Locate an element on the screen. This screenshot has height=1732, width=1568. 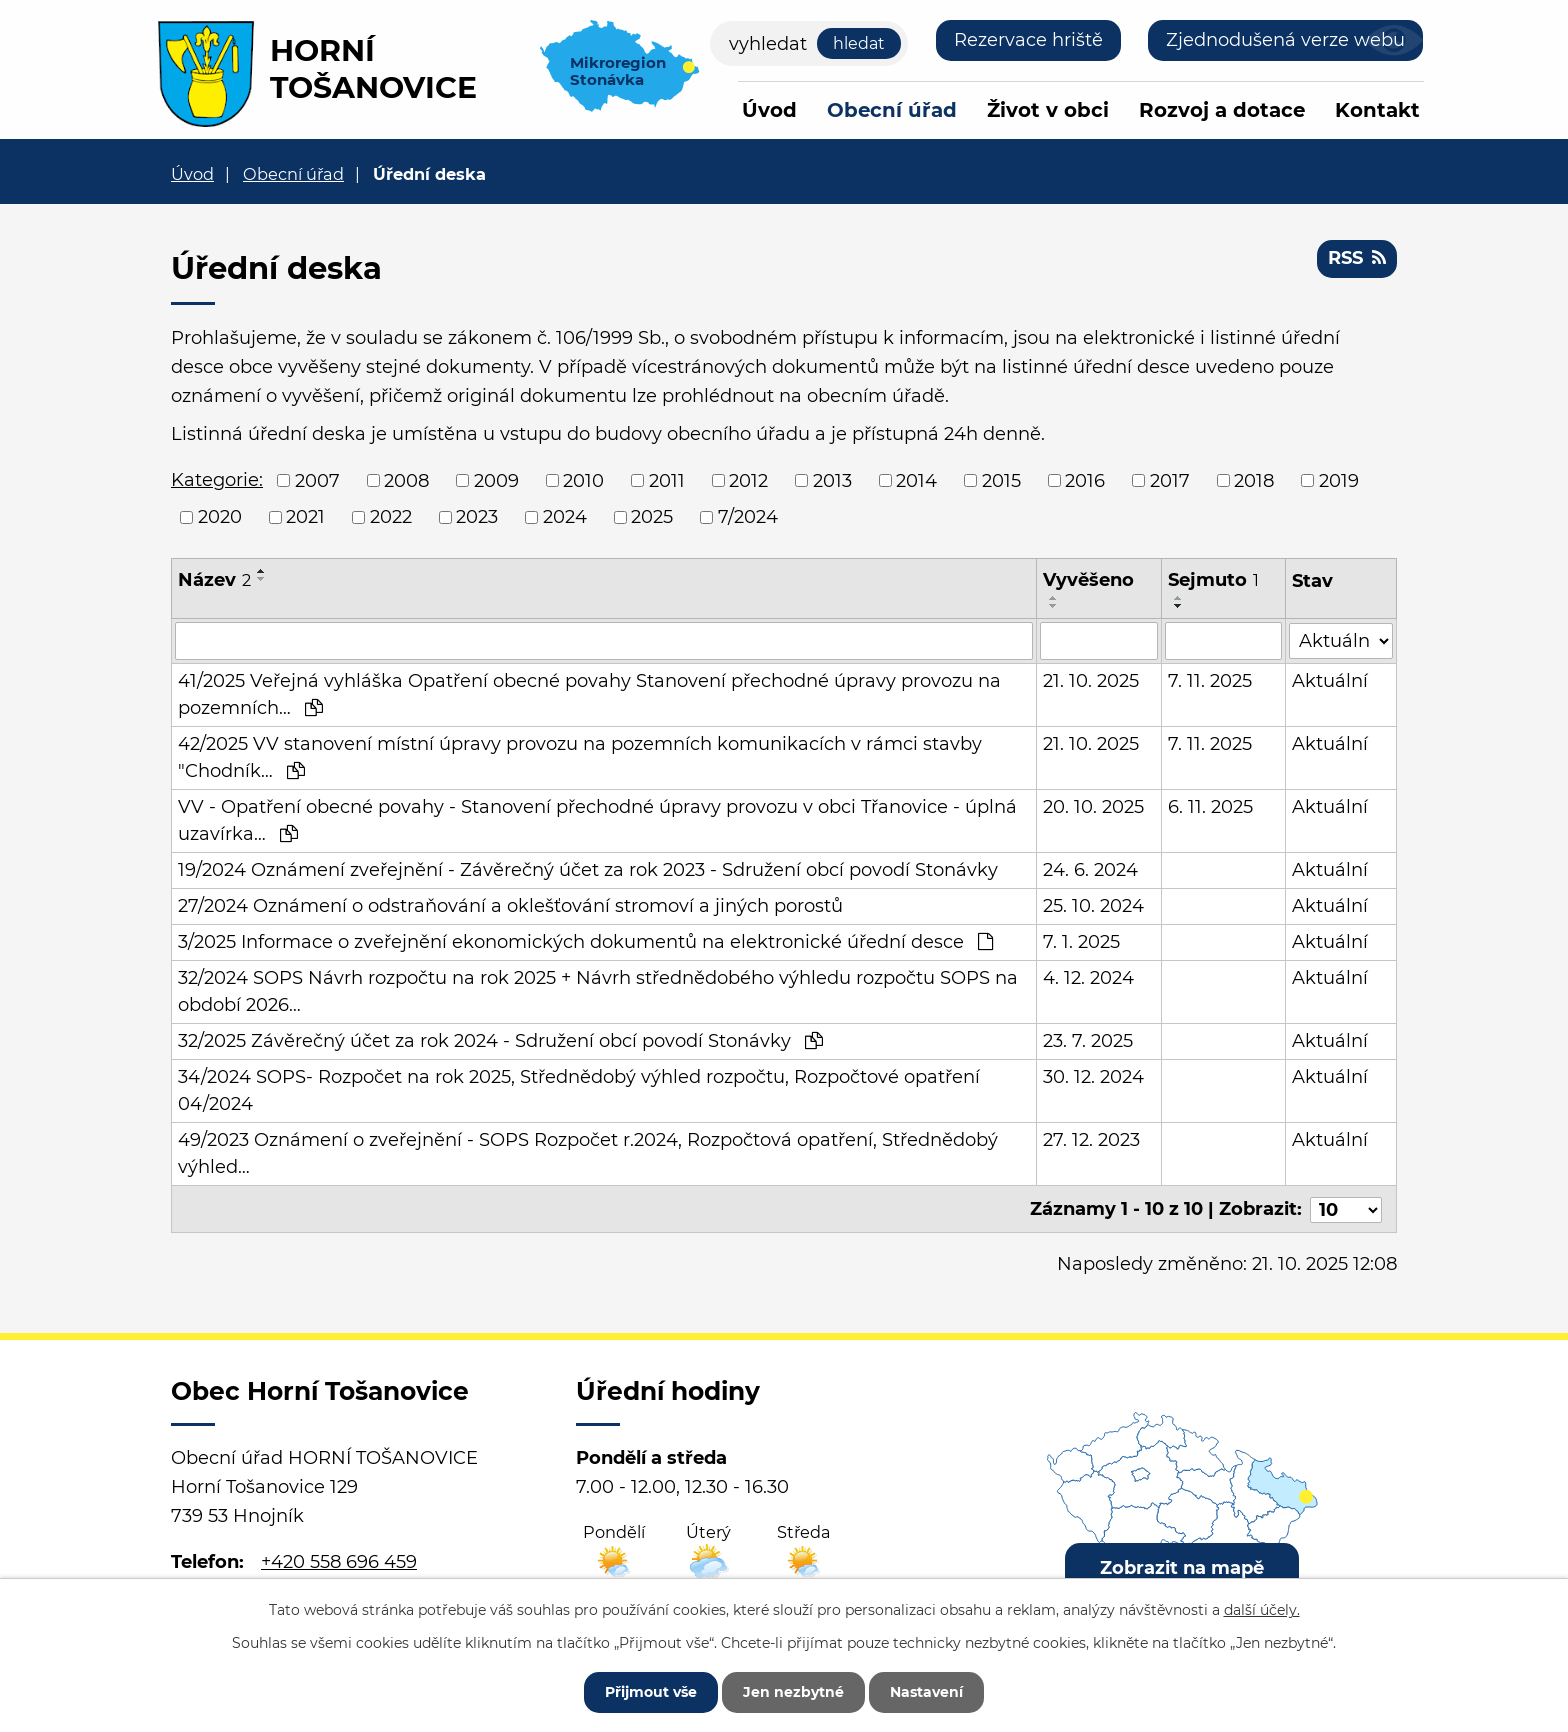
další účely. is located at coordinates (1262, 1610).